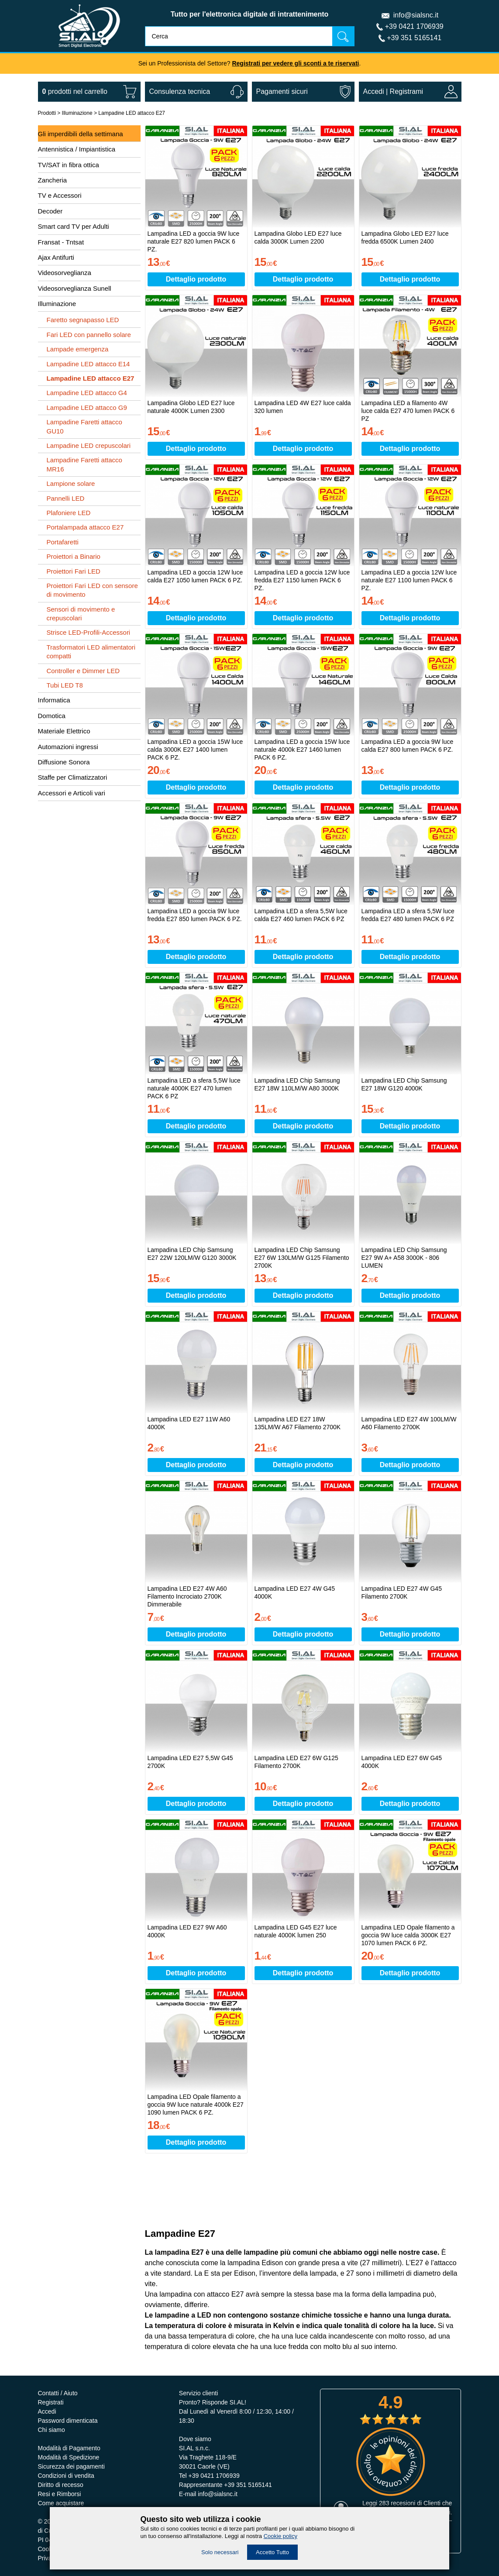  I want to click on +39 0421 1706939, so click(414, 26).